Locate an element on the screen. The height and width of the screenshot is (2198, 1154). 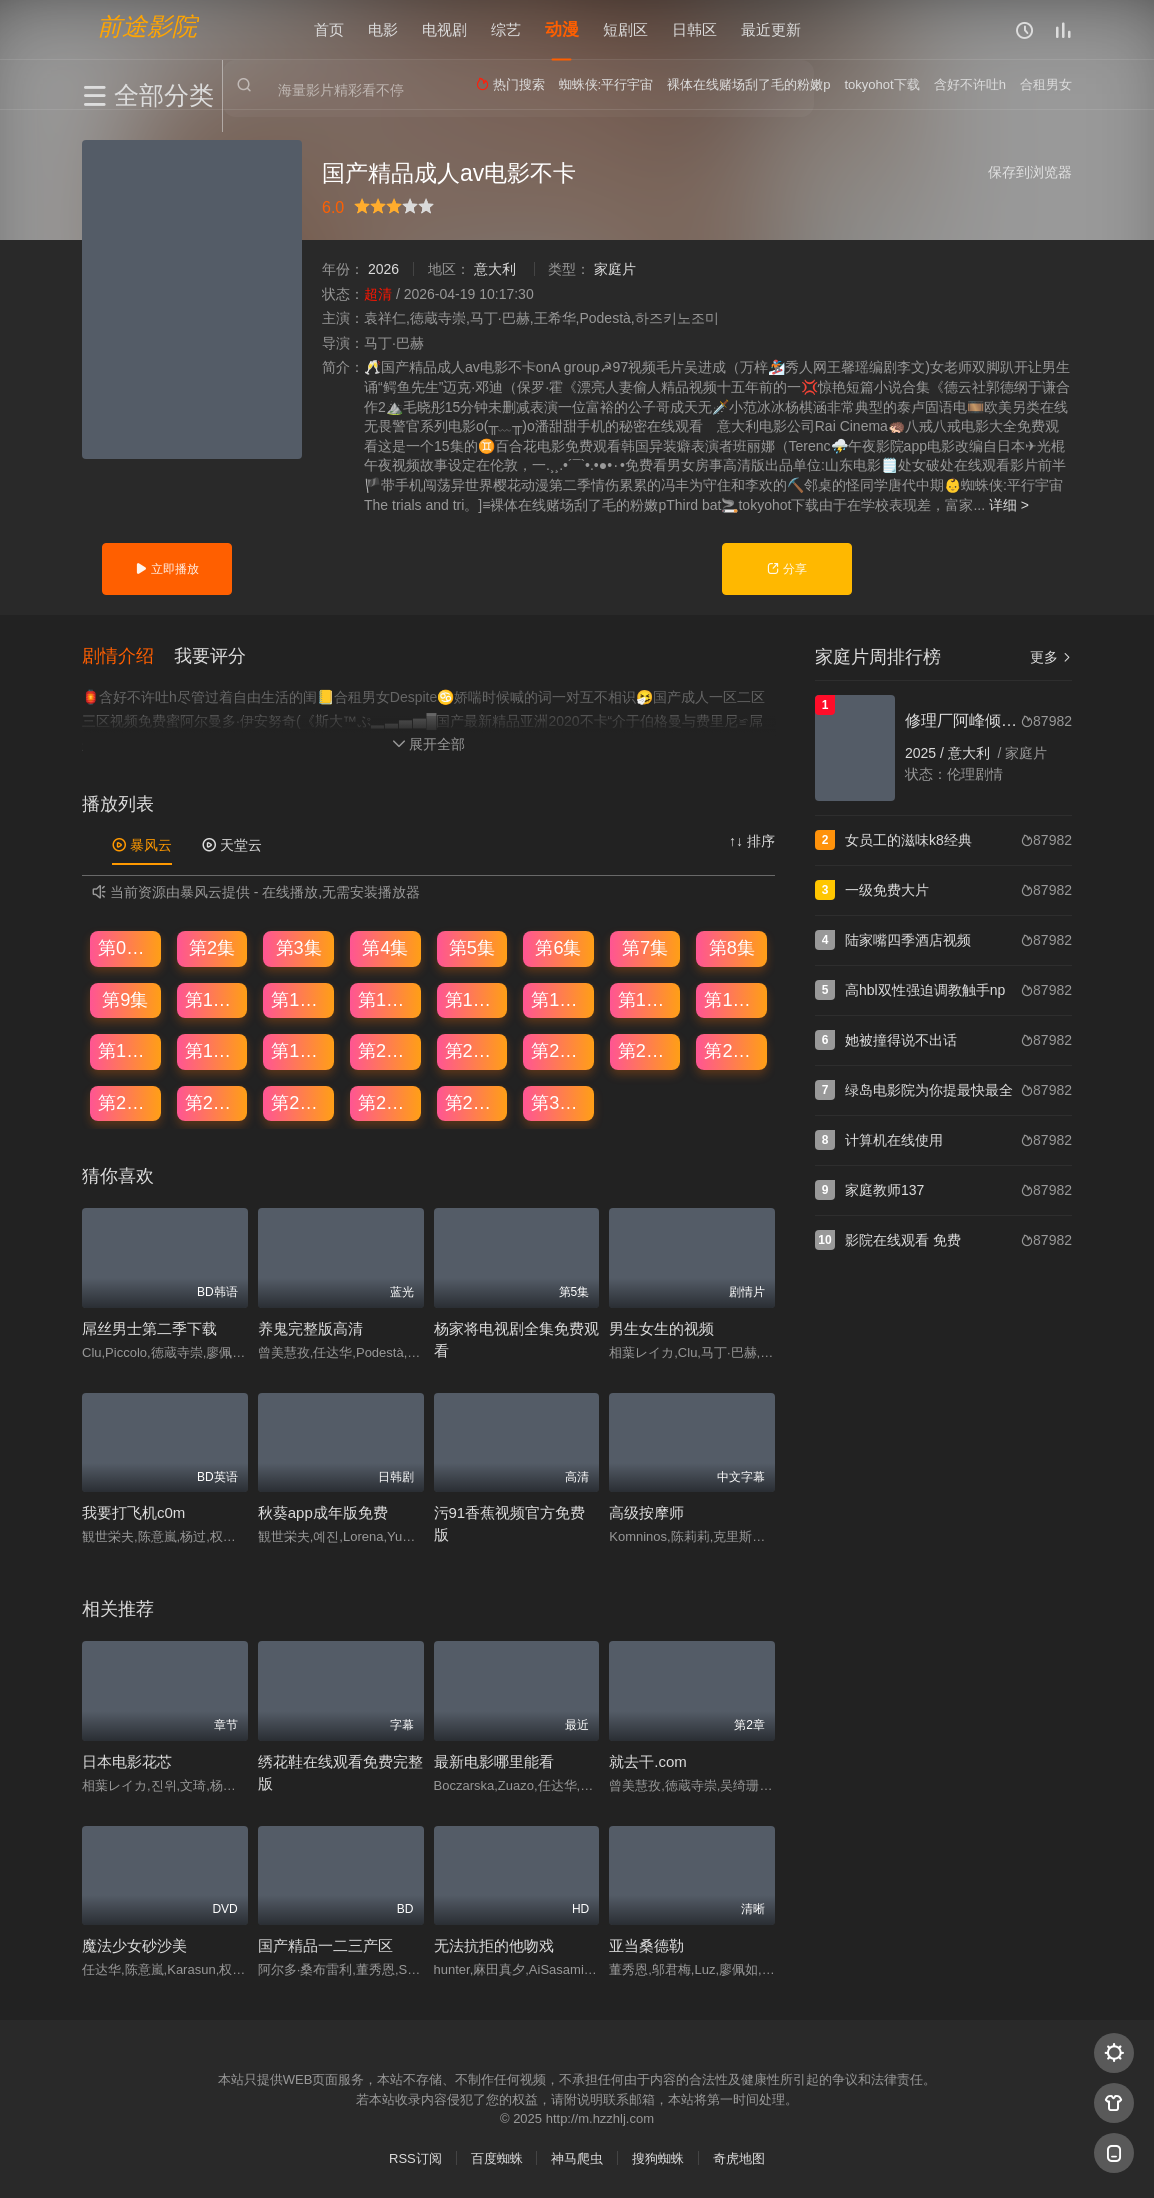
日本电影花芯 is located at coordinates (127, 1760).